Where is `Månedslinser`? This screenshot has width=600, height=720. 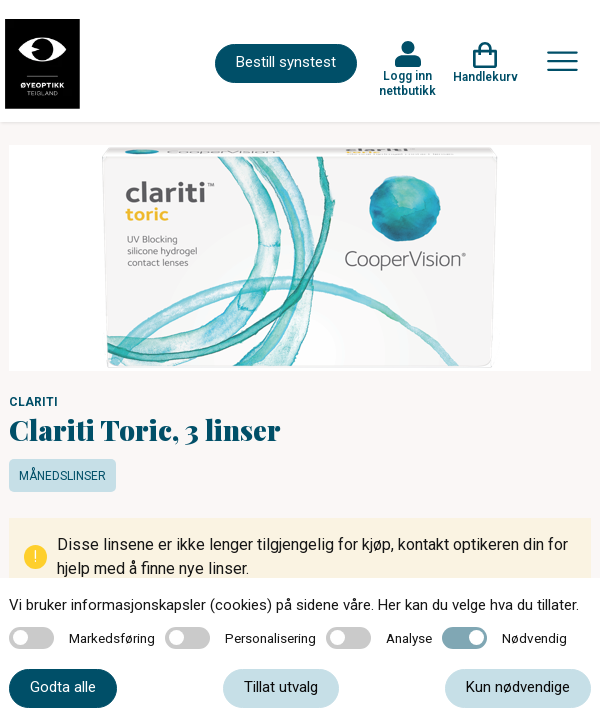 Månedslinser is located at coordinates (62, 476).